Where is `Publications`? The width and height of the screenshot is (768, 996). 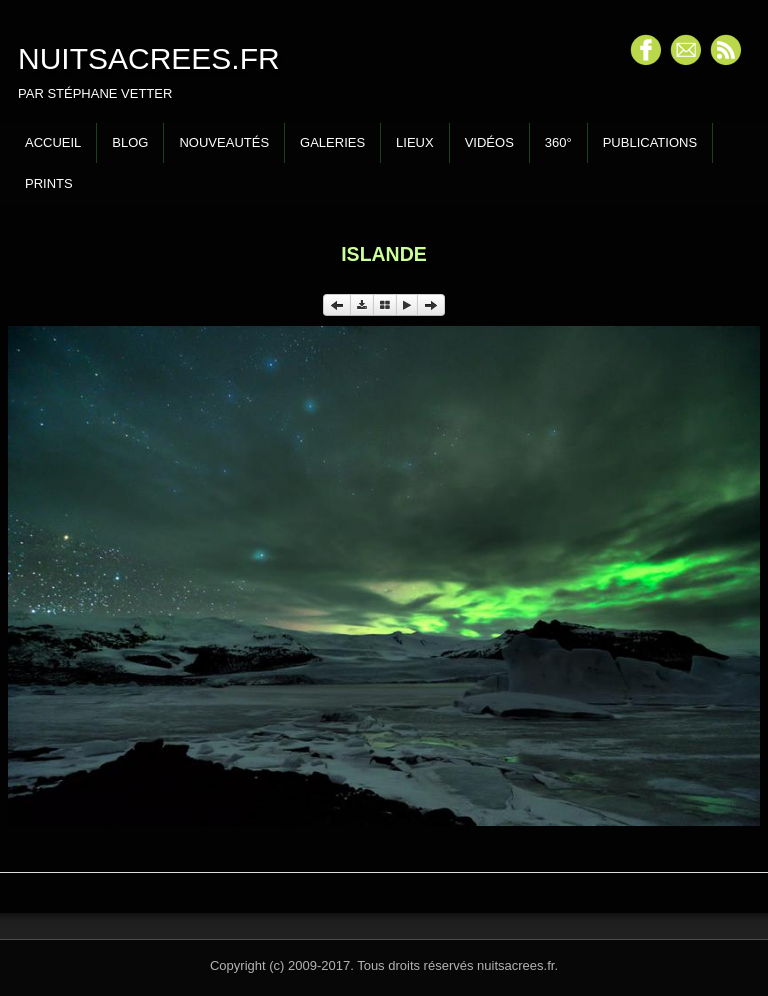
Publications is located at coordinates (650, 142).